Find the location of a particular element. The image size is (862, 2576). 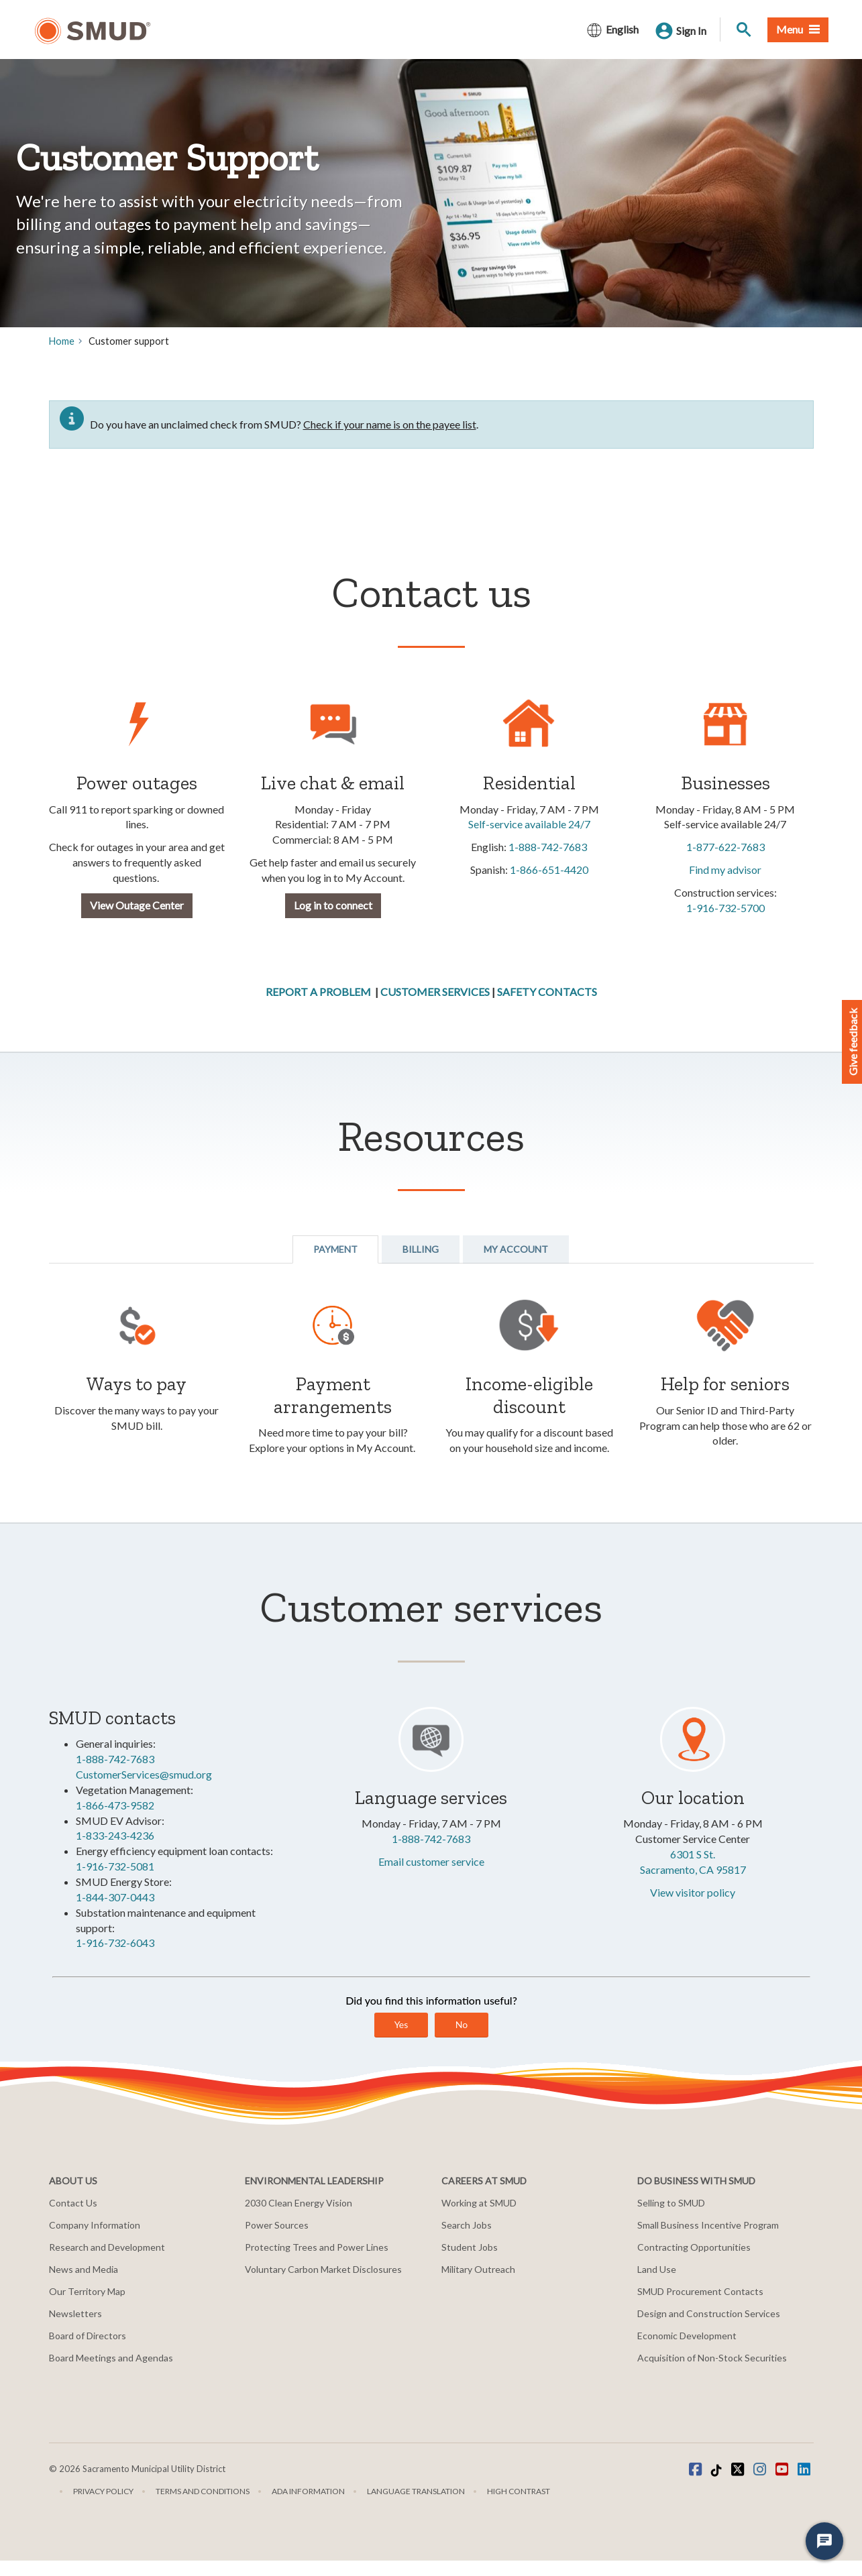

Log in to connect is located at coordinates (333, 905).